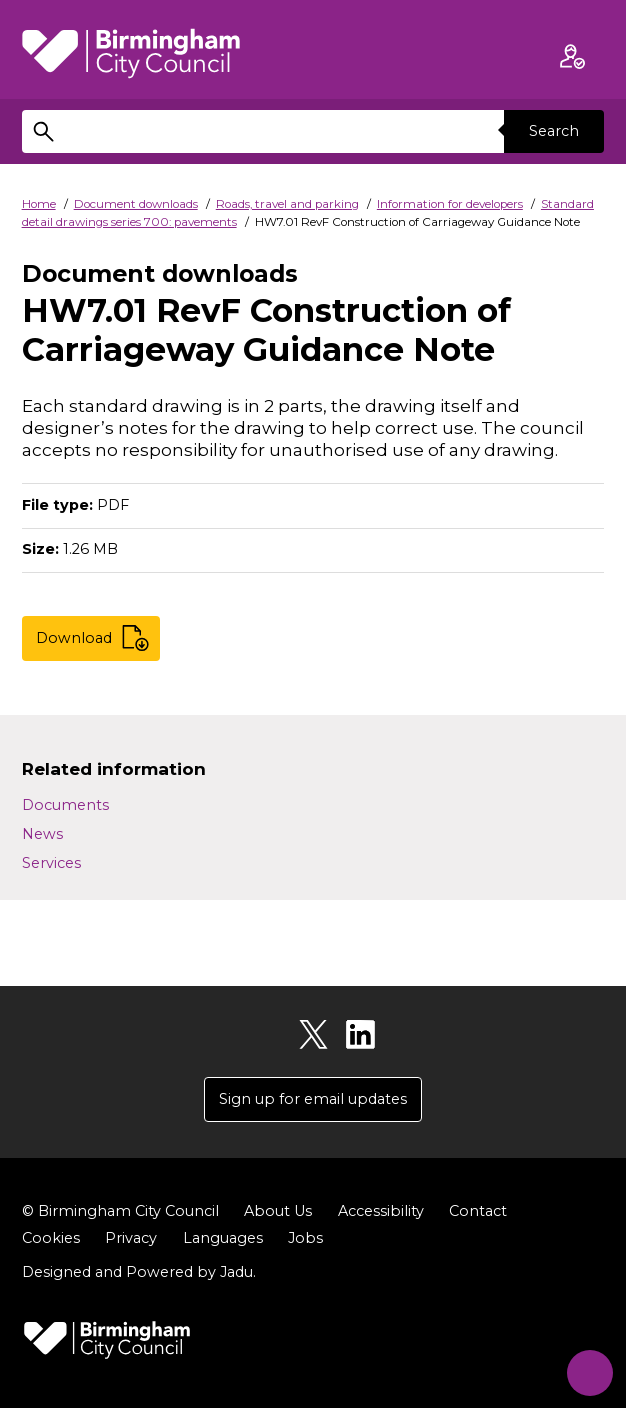 This screenshot has width=626, height=1409. What do you see at coordinates (51, 1239) in the screenshot?
I see `Cookies` at bounding box center [51, 1239].